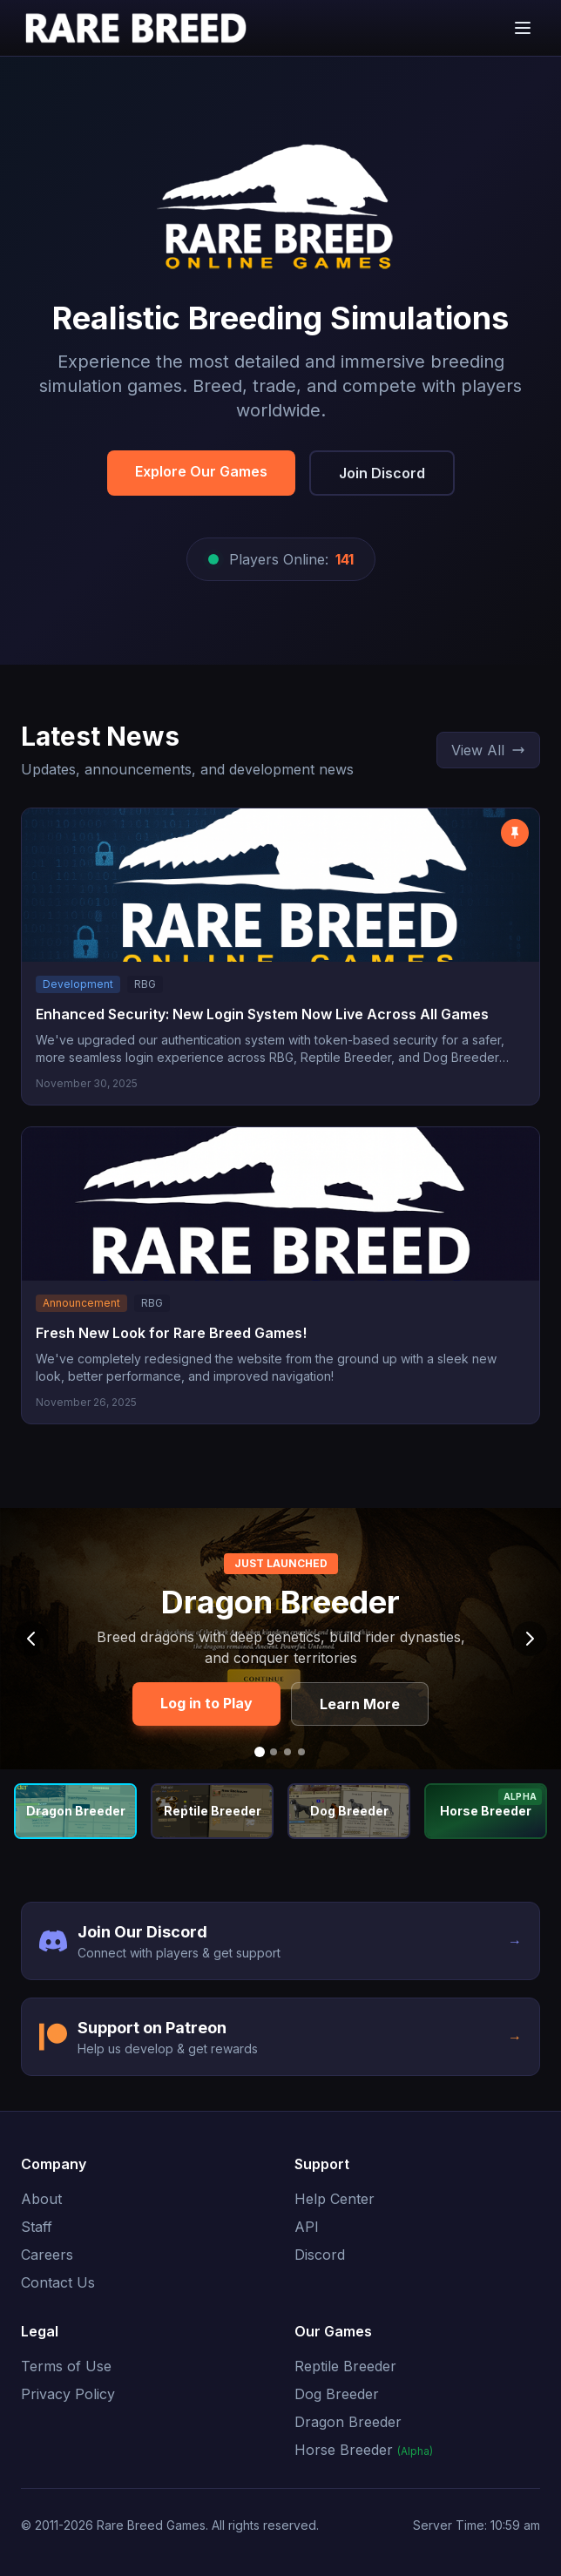 The width and height of the screenshot is (561, 2576). I want to click on Join Discord, so click(382, 473).